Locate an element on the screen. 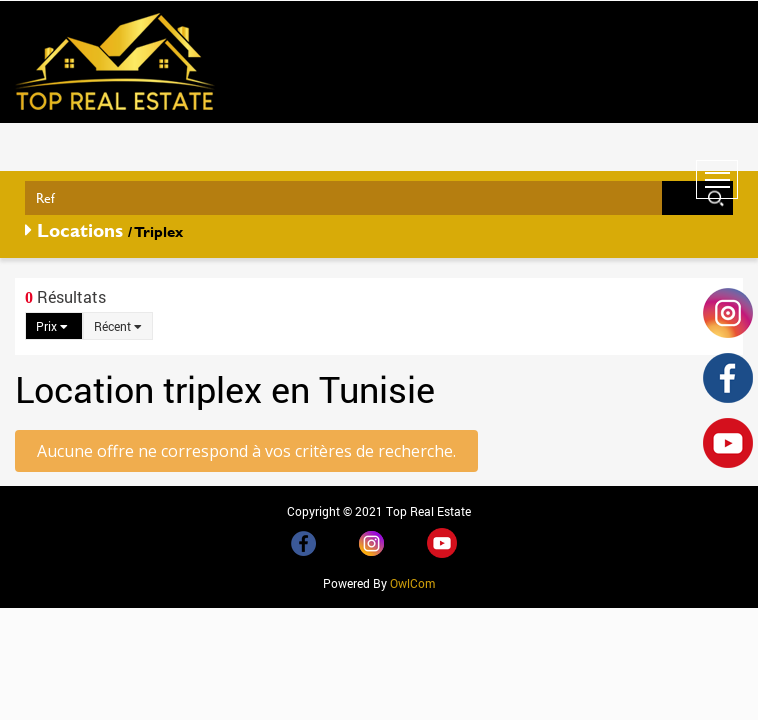  OwlCom is located at coordinates (412, 583).